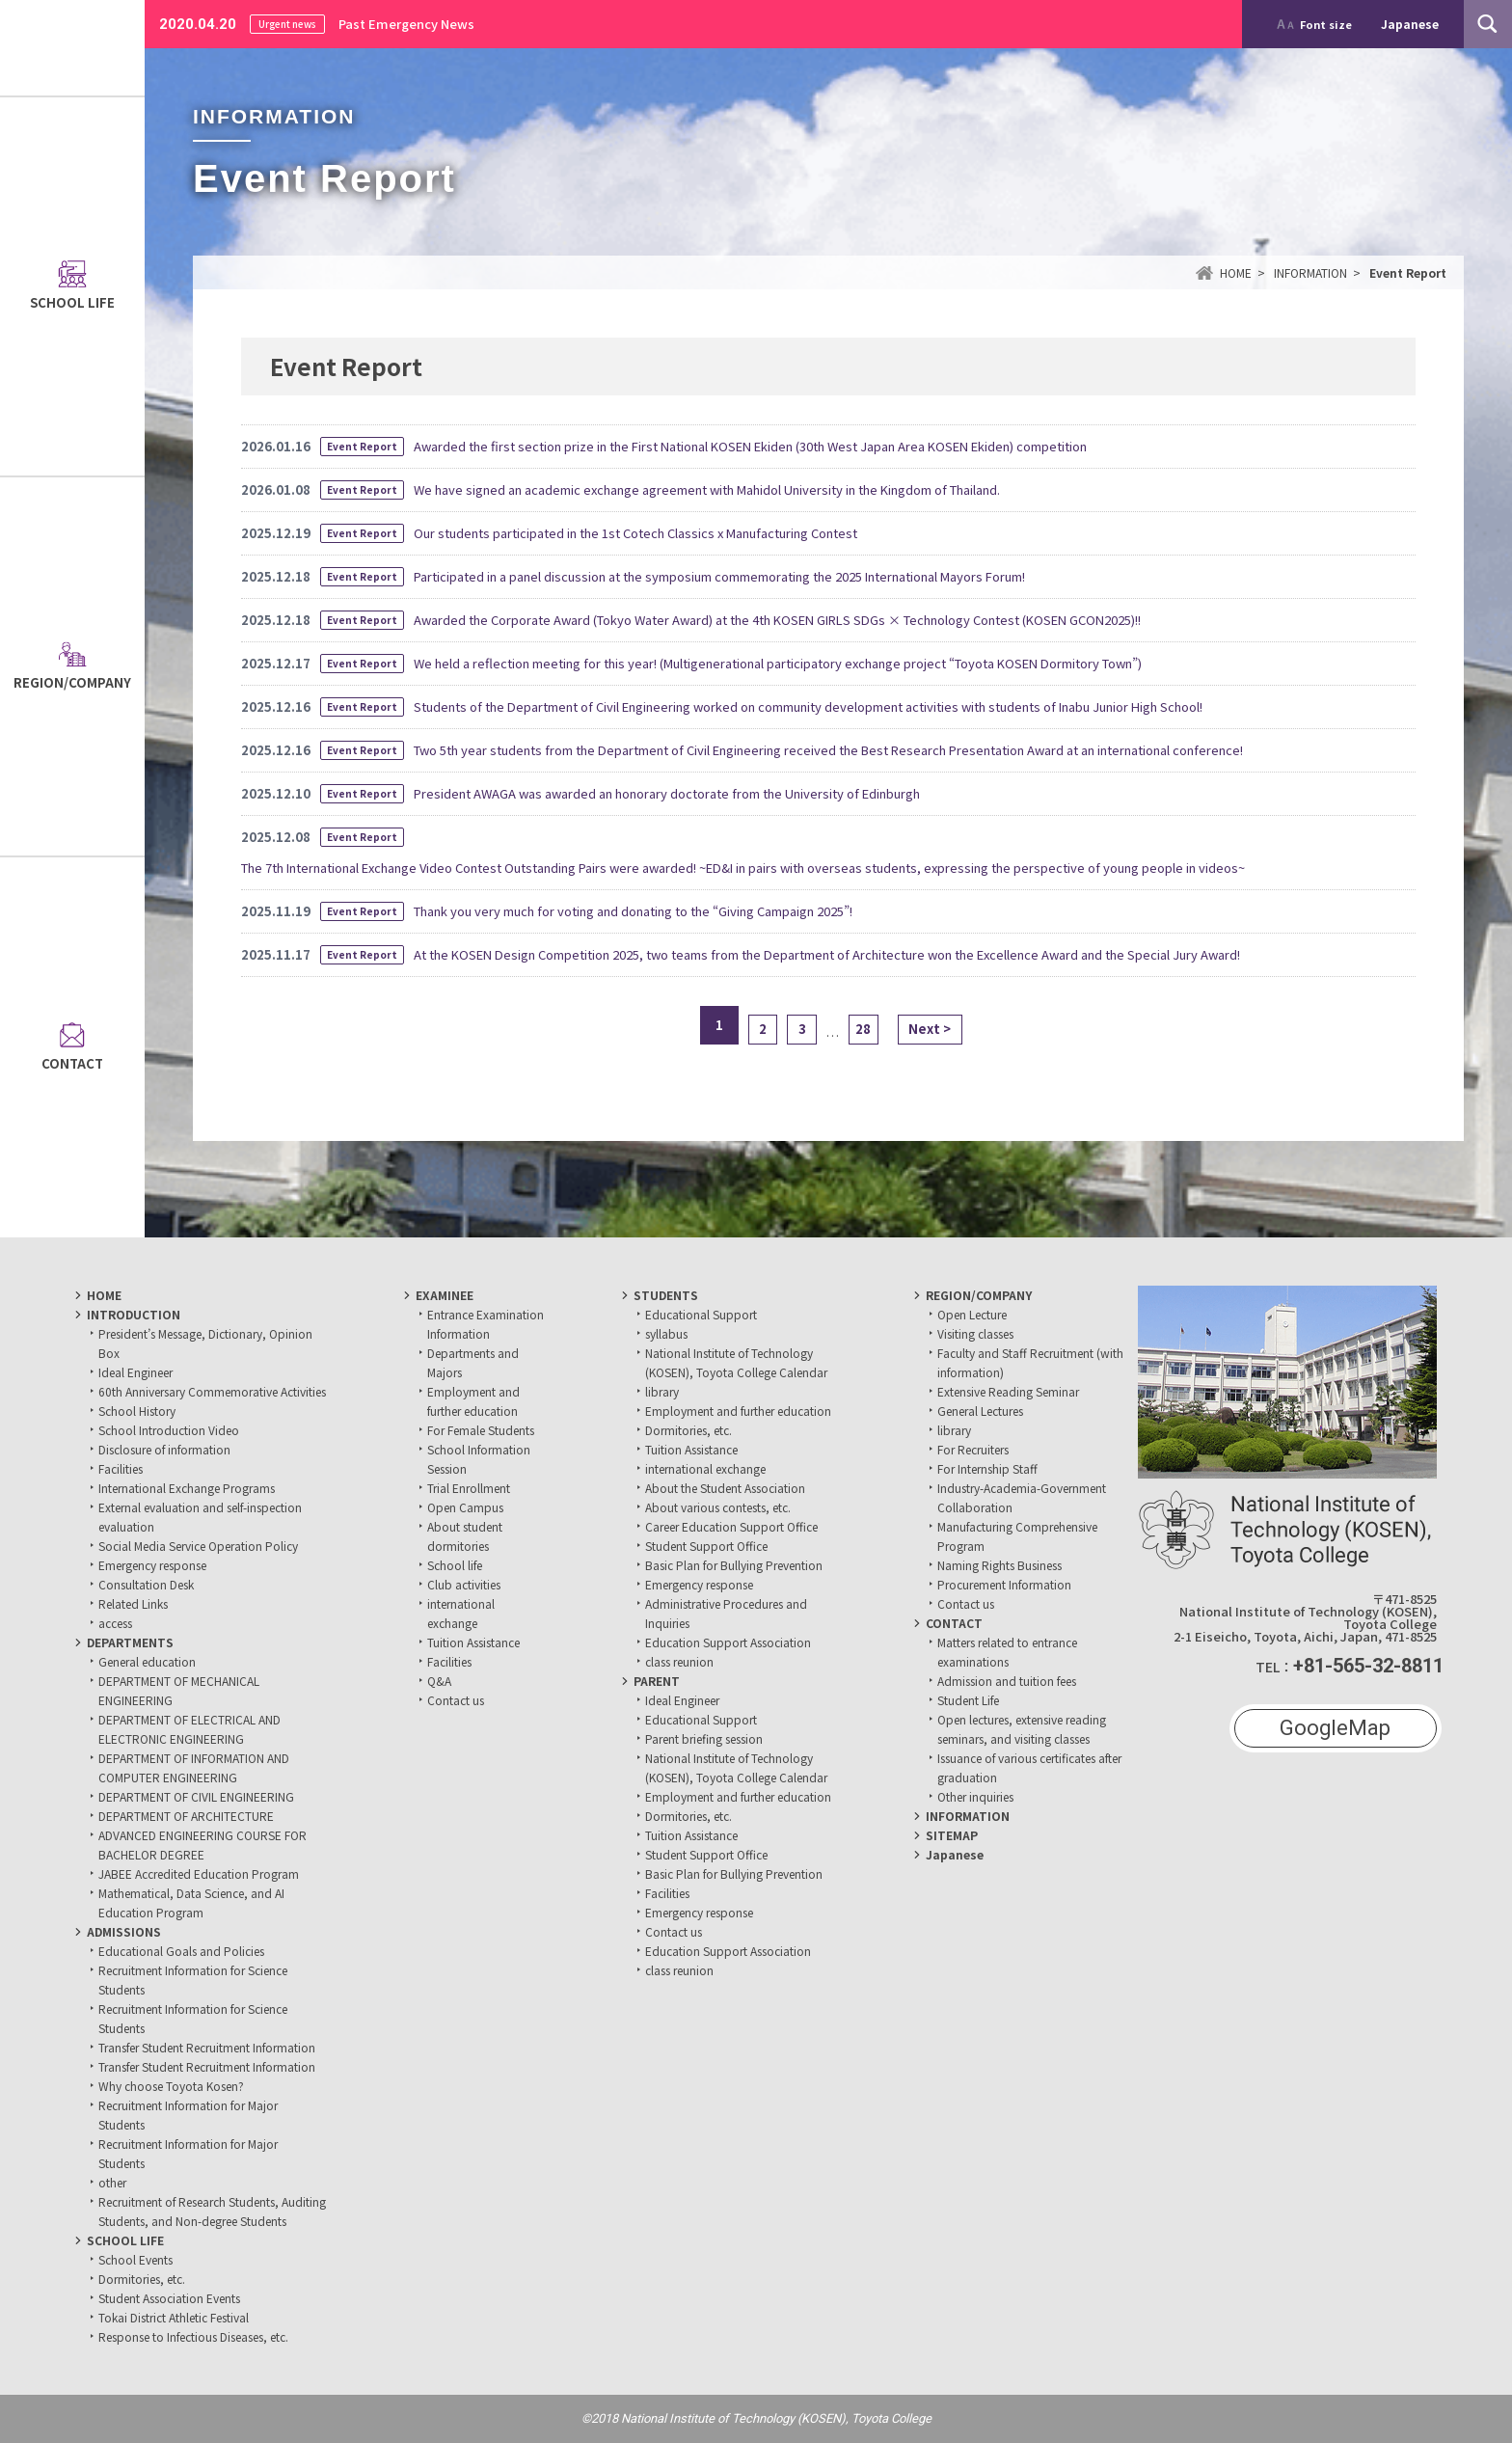 Image resolution: width=1512 pixels, height=2443 pixels. What do you see at coordinates (198, 1545) in the screenshot?
I see `Social Media Service Operation Policy` at bounding box center [198, 1545].